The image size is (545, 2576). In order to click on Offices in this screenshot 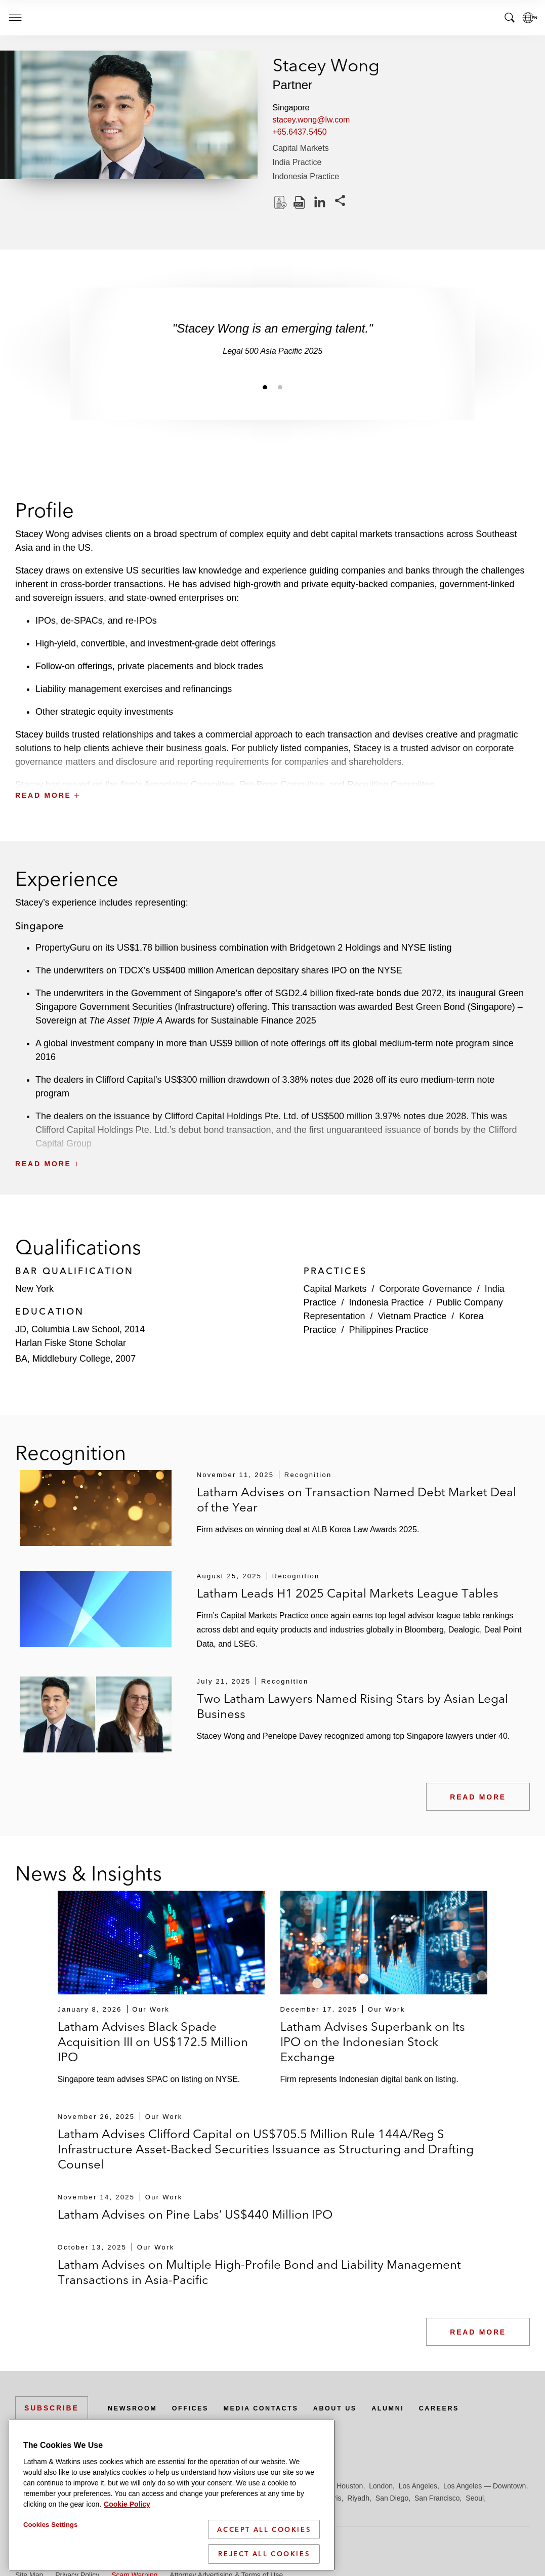, I will do `click(198, 2408)`.